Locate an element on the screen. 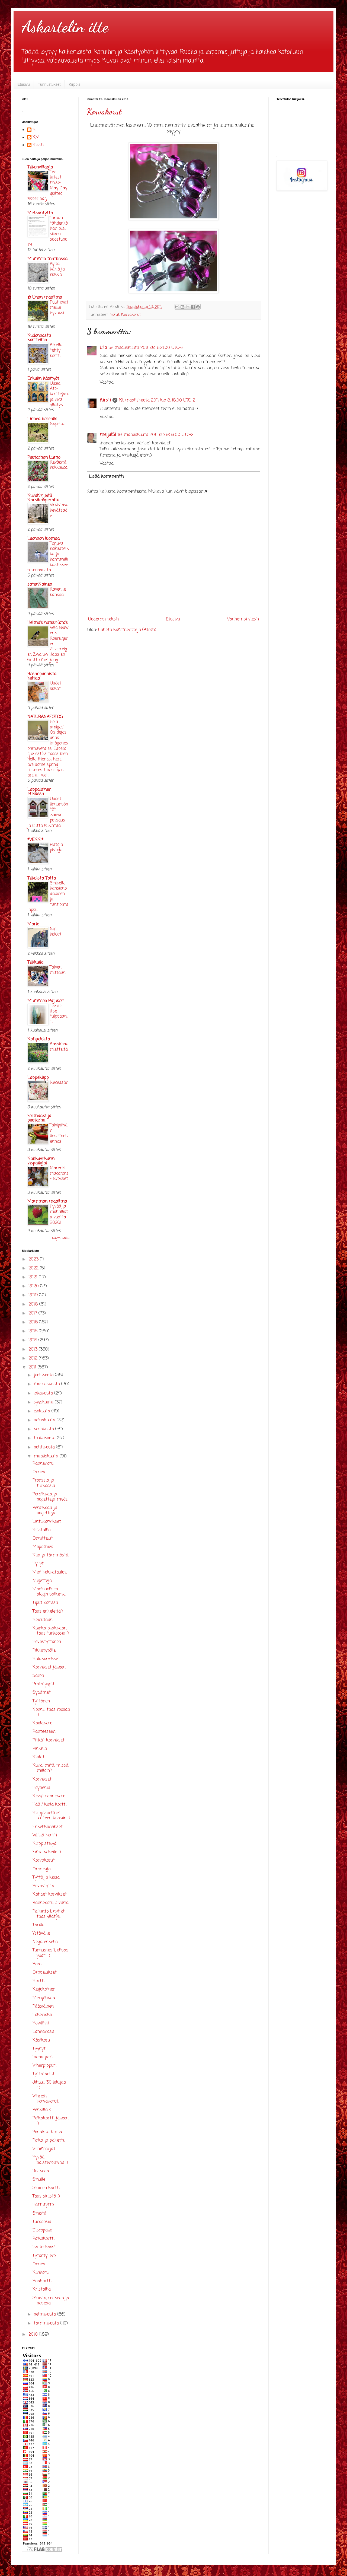  2019 is located at coordinates (33, 1295).